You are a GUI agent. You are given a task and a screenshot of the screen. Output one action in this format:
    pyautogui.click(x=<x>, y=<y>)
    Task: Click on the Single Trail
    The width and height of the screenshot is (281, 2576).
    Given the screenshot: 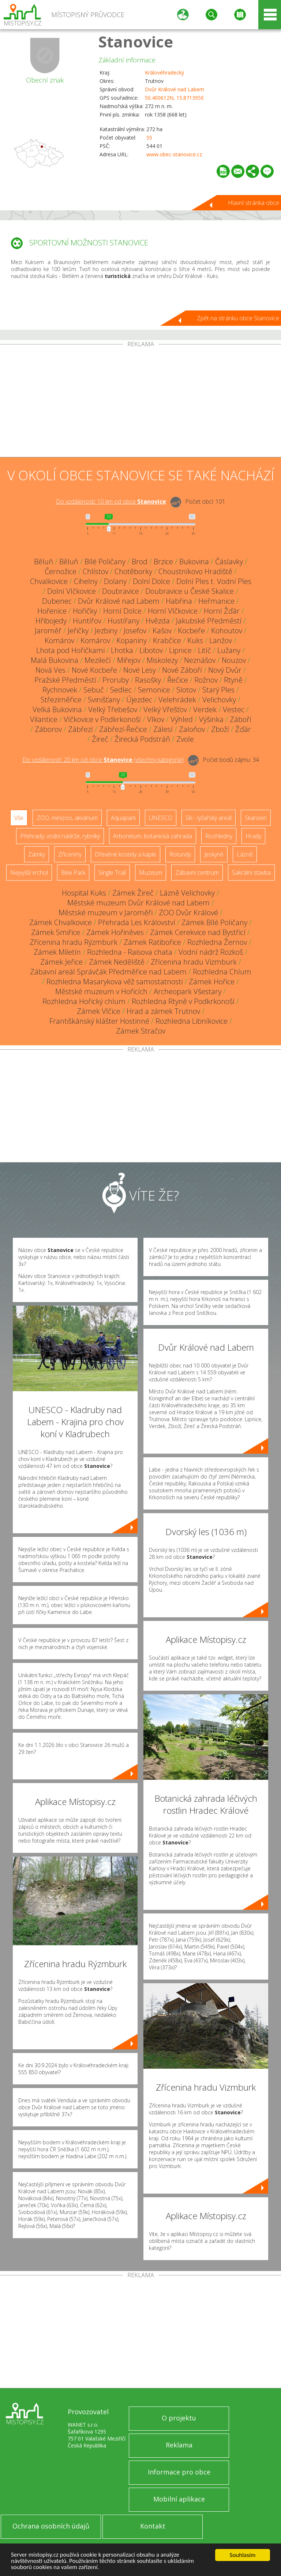 What is the action you would take?
    pyautogui.click(x=112, y=873)
    